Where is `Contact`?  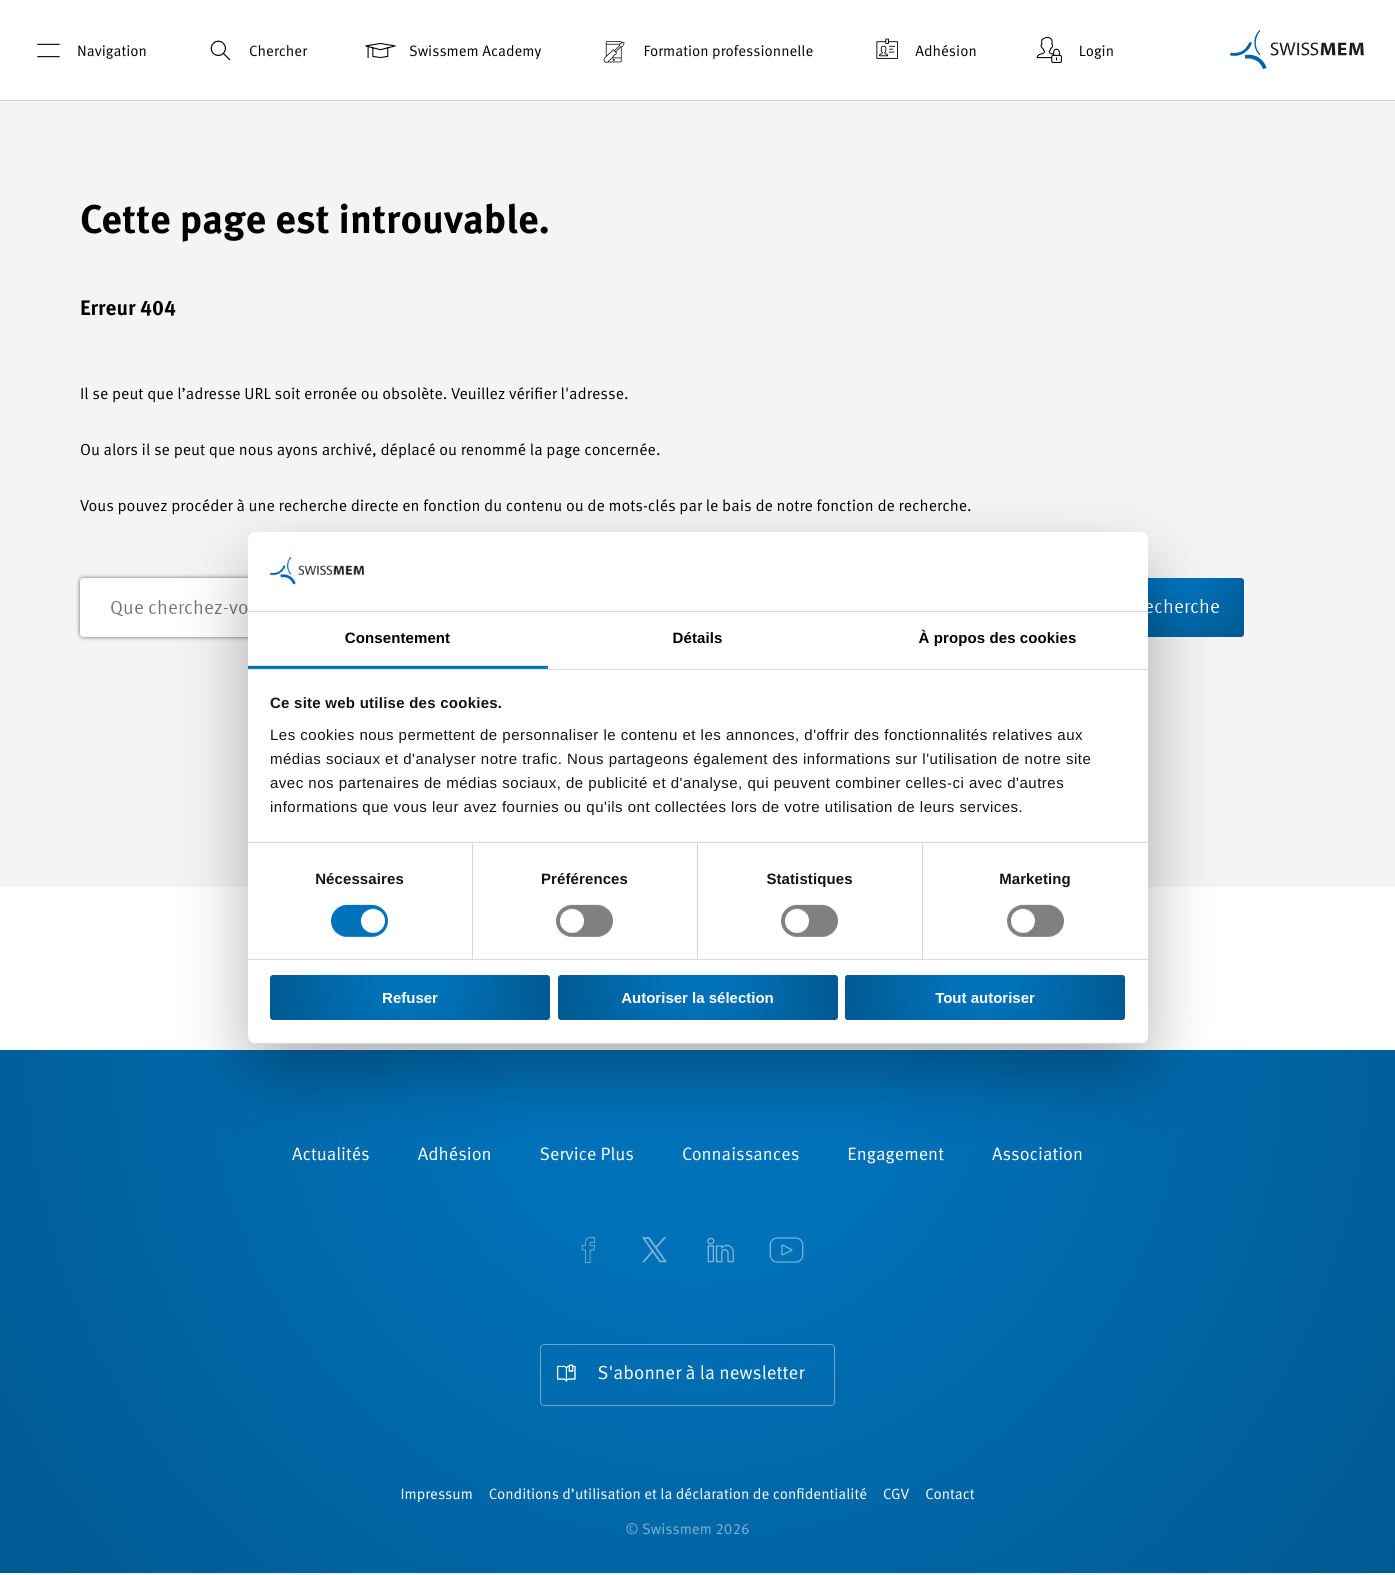 Contact is located at coordinates (949, 1497).